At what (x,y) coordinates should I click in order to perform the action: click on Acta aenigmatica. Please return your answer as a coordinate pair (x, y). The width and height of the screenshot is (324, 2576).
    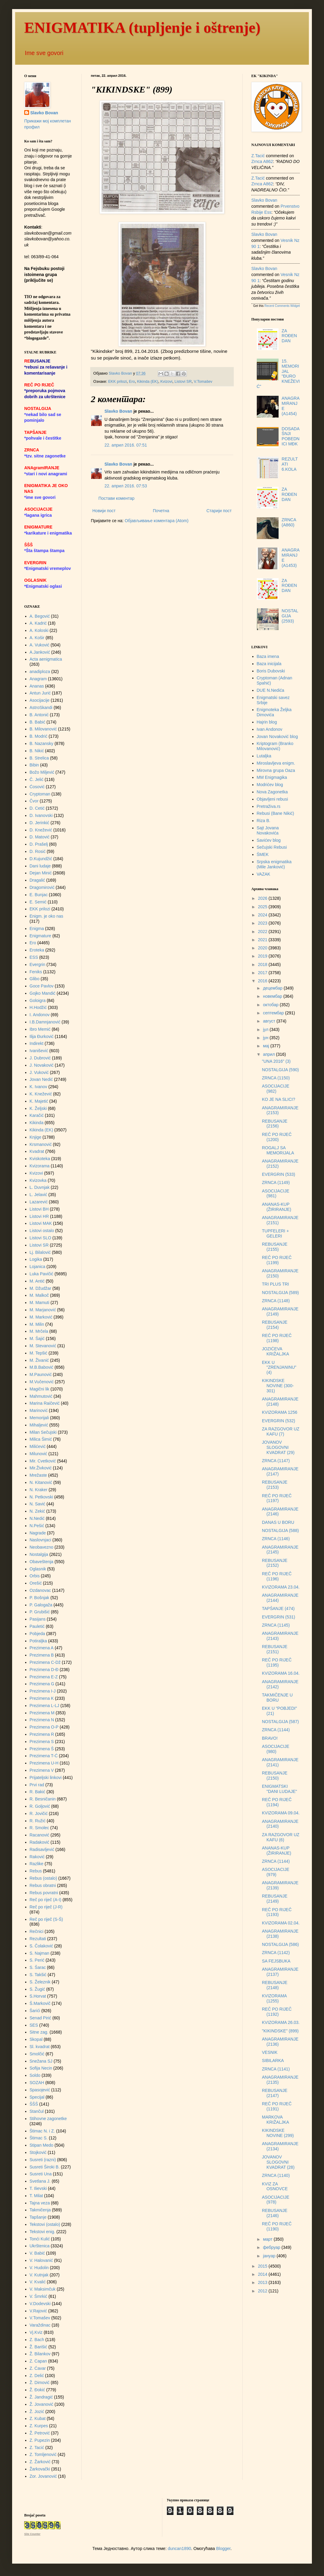
    Looking at the image, I should click on (46, 659).